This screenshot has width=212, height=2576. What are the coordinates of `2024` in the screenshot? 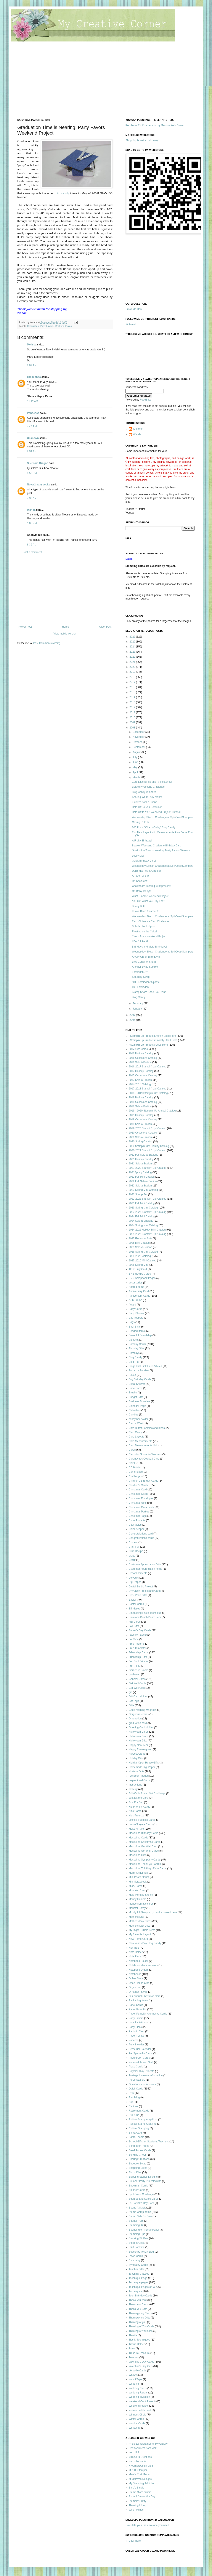 It's located at (133, 646).